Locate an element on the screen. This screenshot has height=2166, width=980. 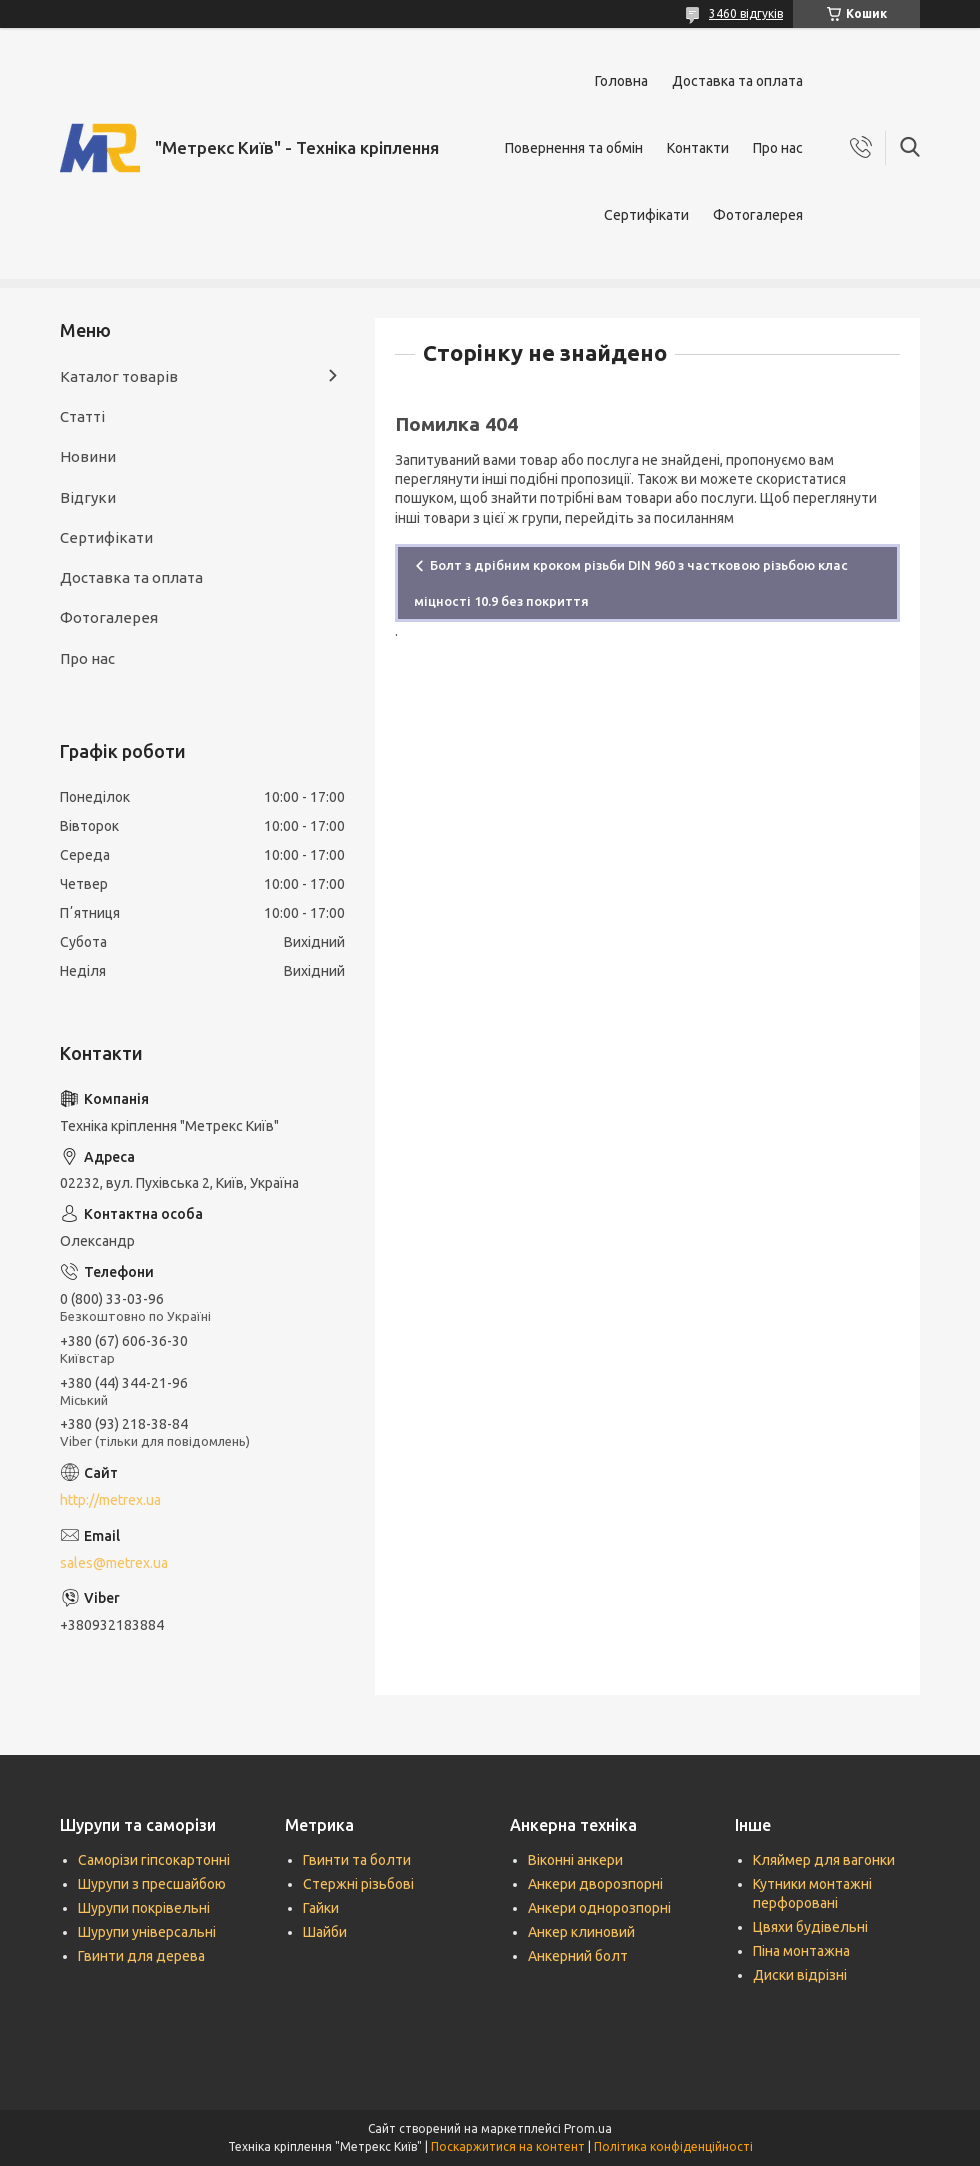
http://metrex.ua is located at coordinates (110, 1500).